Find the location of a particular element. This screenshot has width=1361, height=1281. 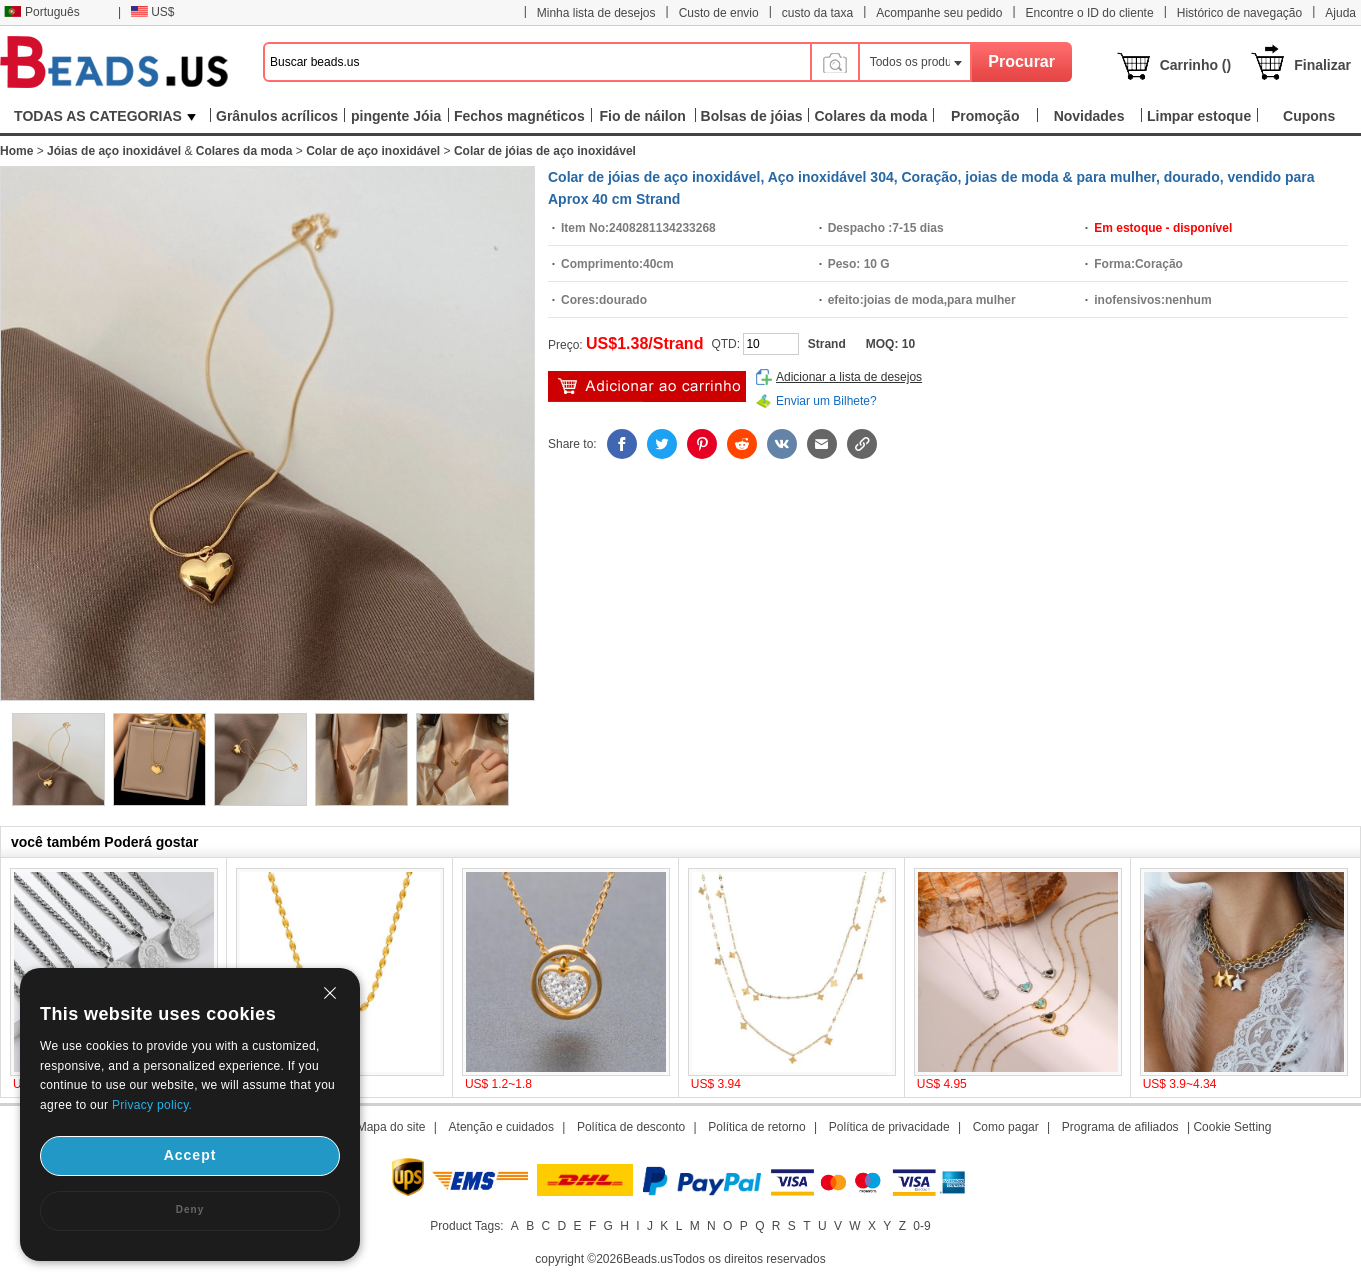

Adicionar a lista de desejos is located at coordinates (849, 377).